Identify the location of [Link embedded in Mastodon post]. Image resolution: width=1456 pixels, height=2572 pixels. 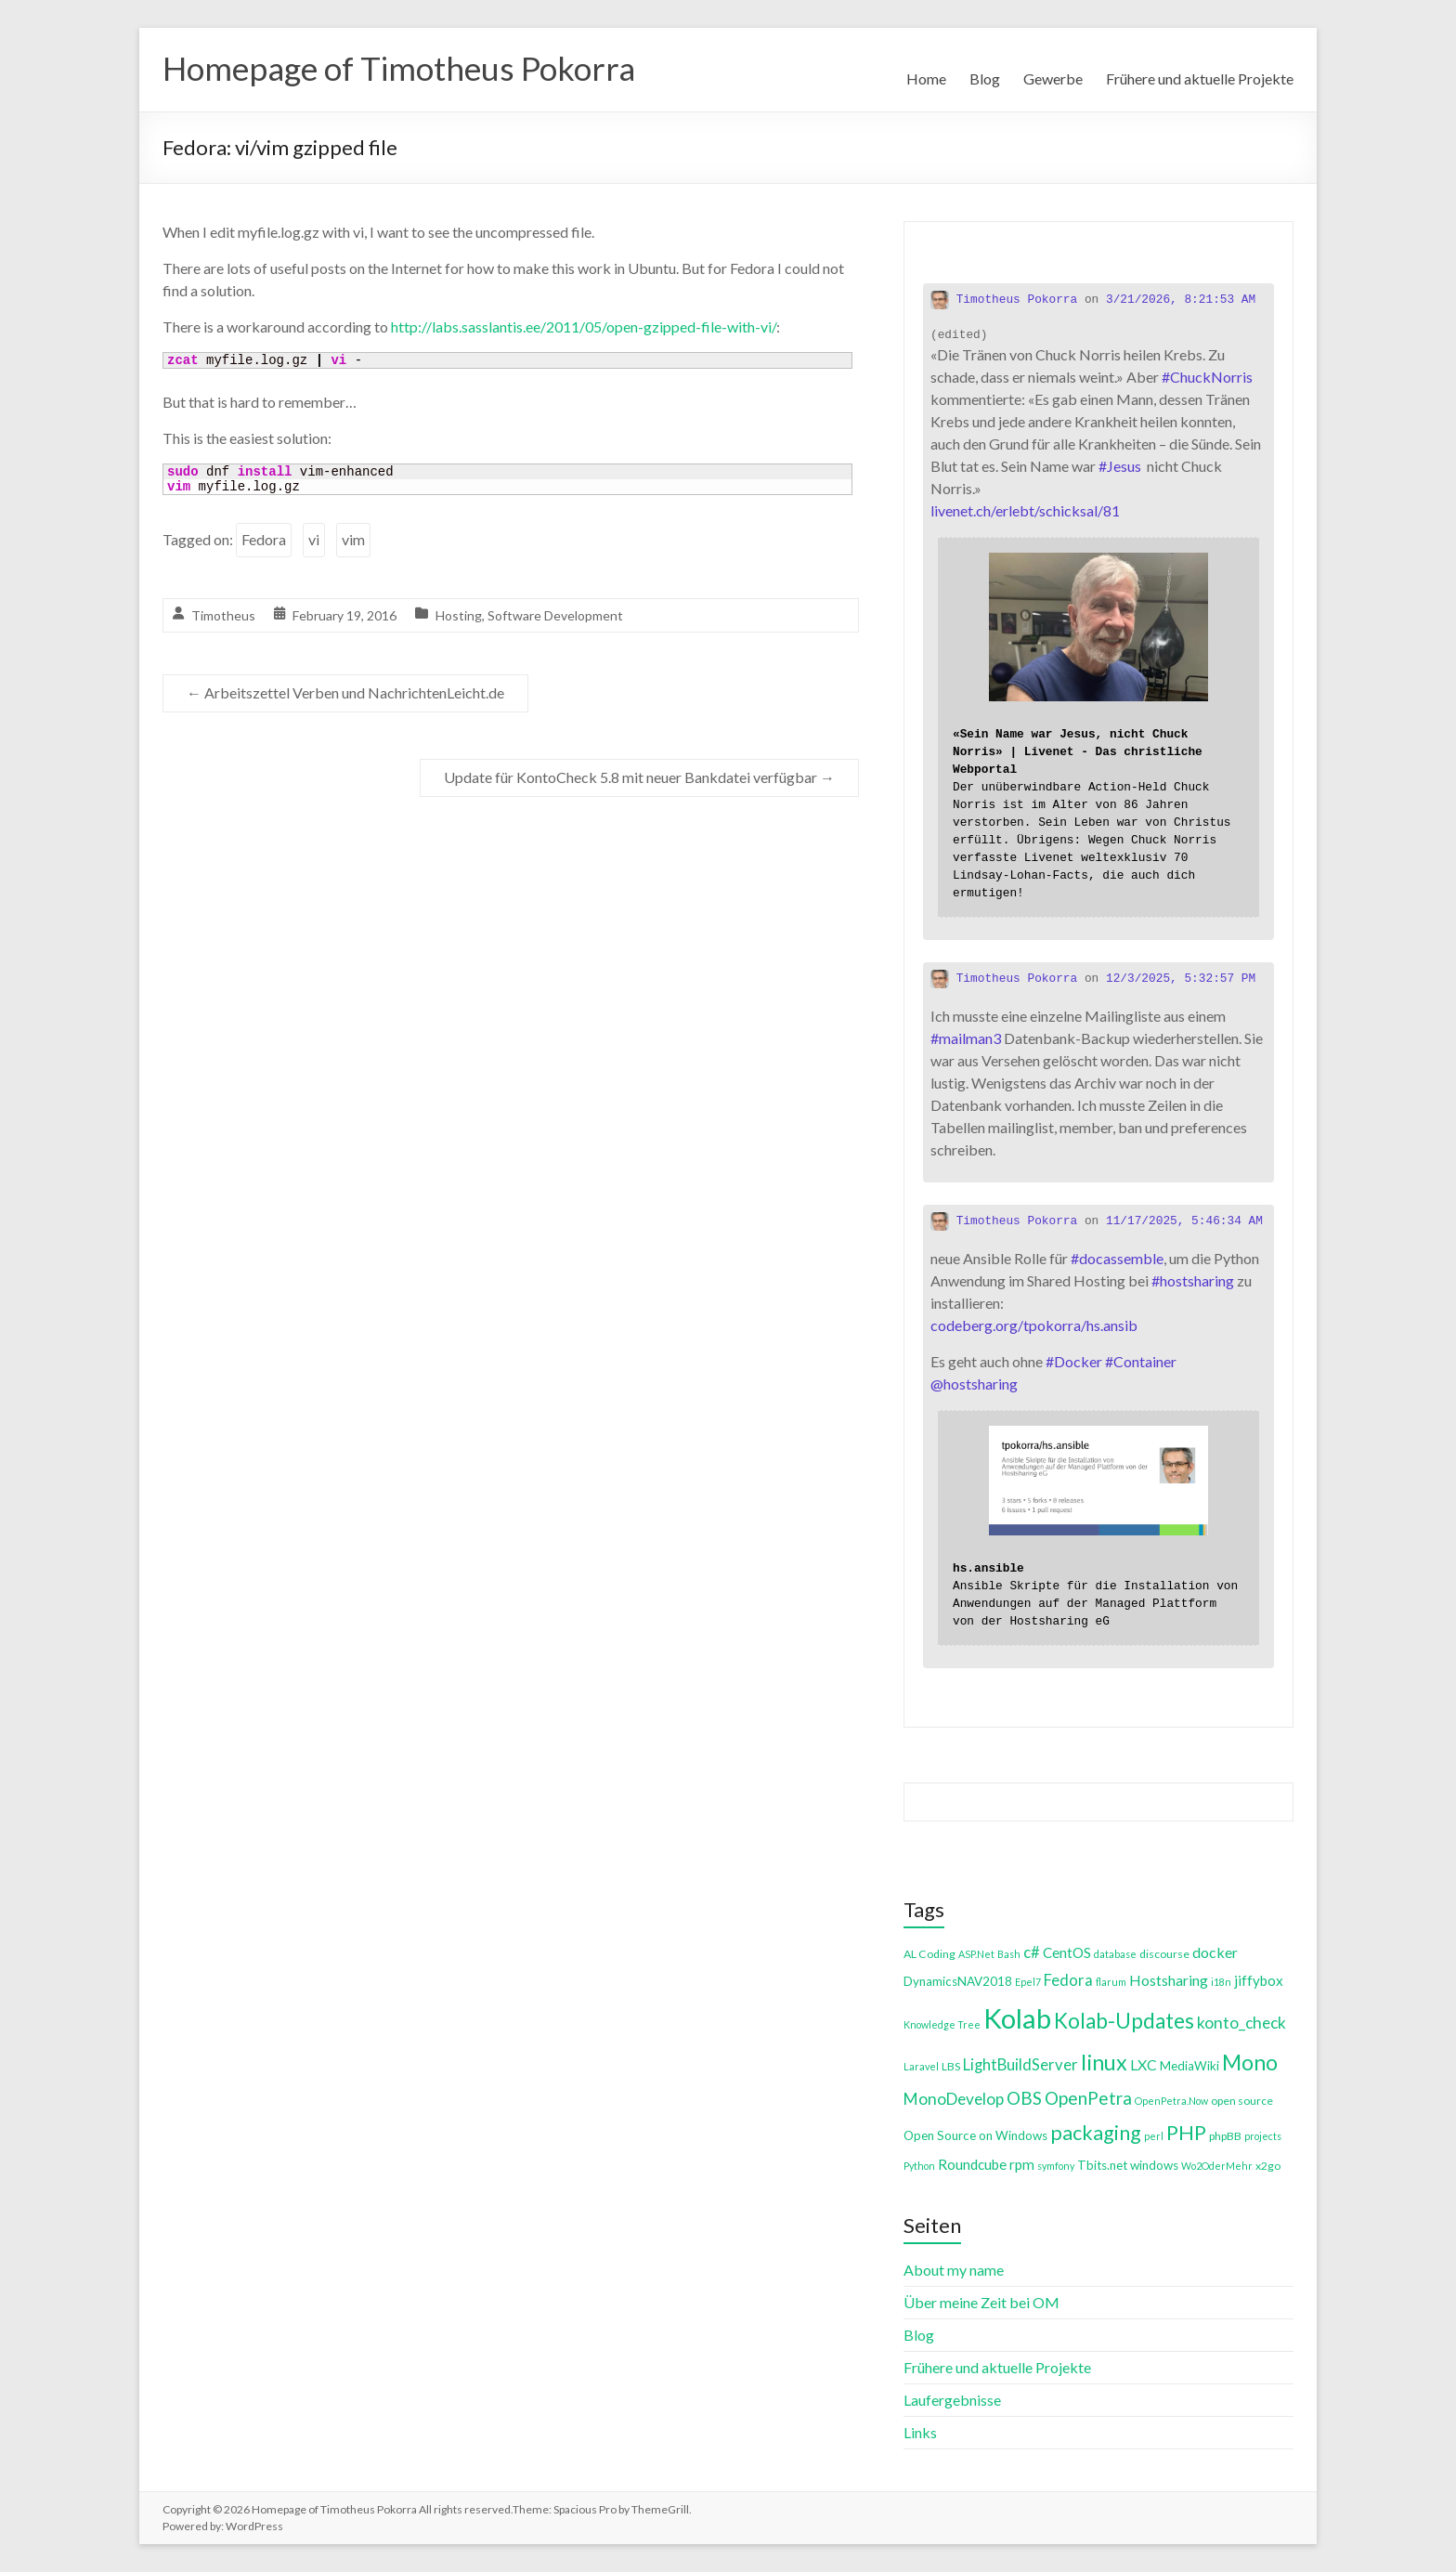
(1098, 727).